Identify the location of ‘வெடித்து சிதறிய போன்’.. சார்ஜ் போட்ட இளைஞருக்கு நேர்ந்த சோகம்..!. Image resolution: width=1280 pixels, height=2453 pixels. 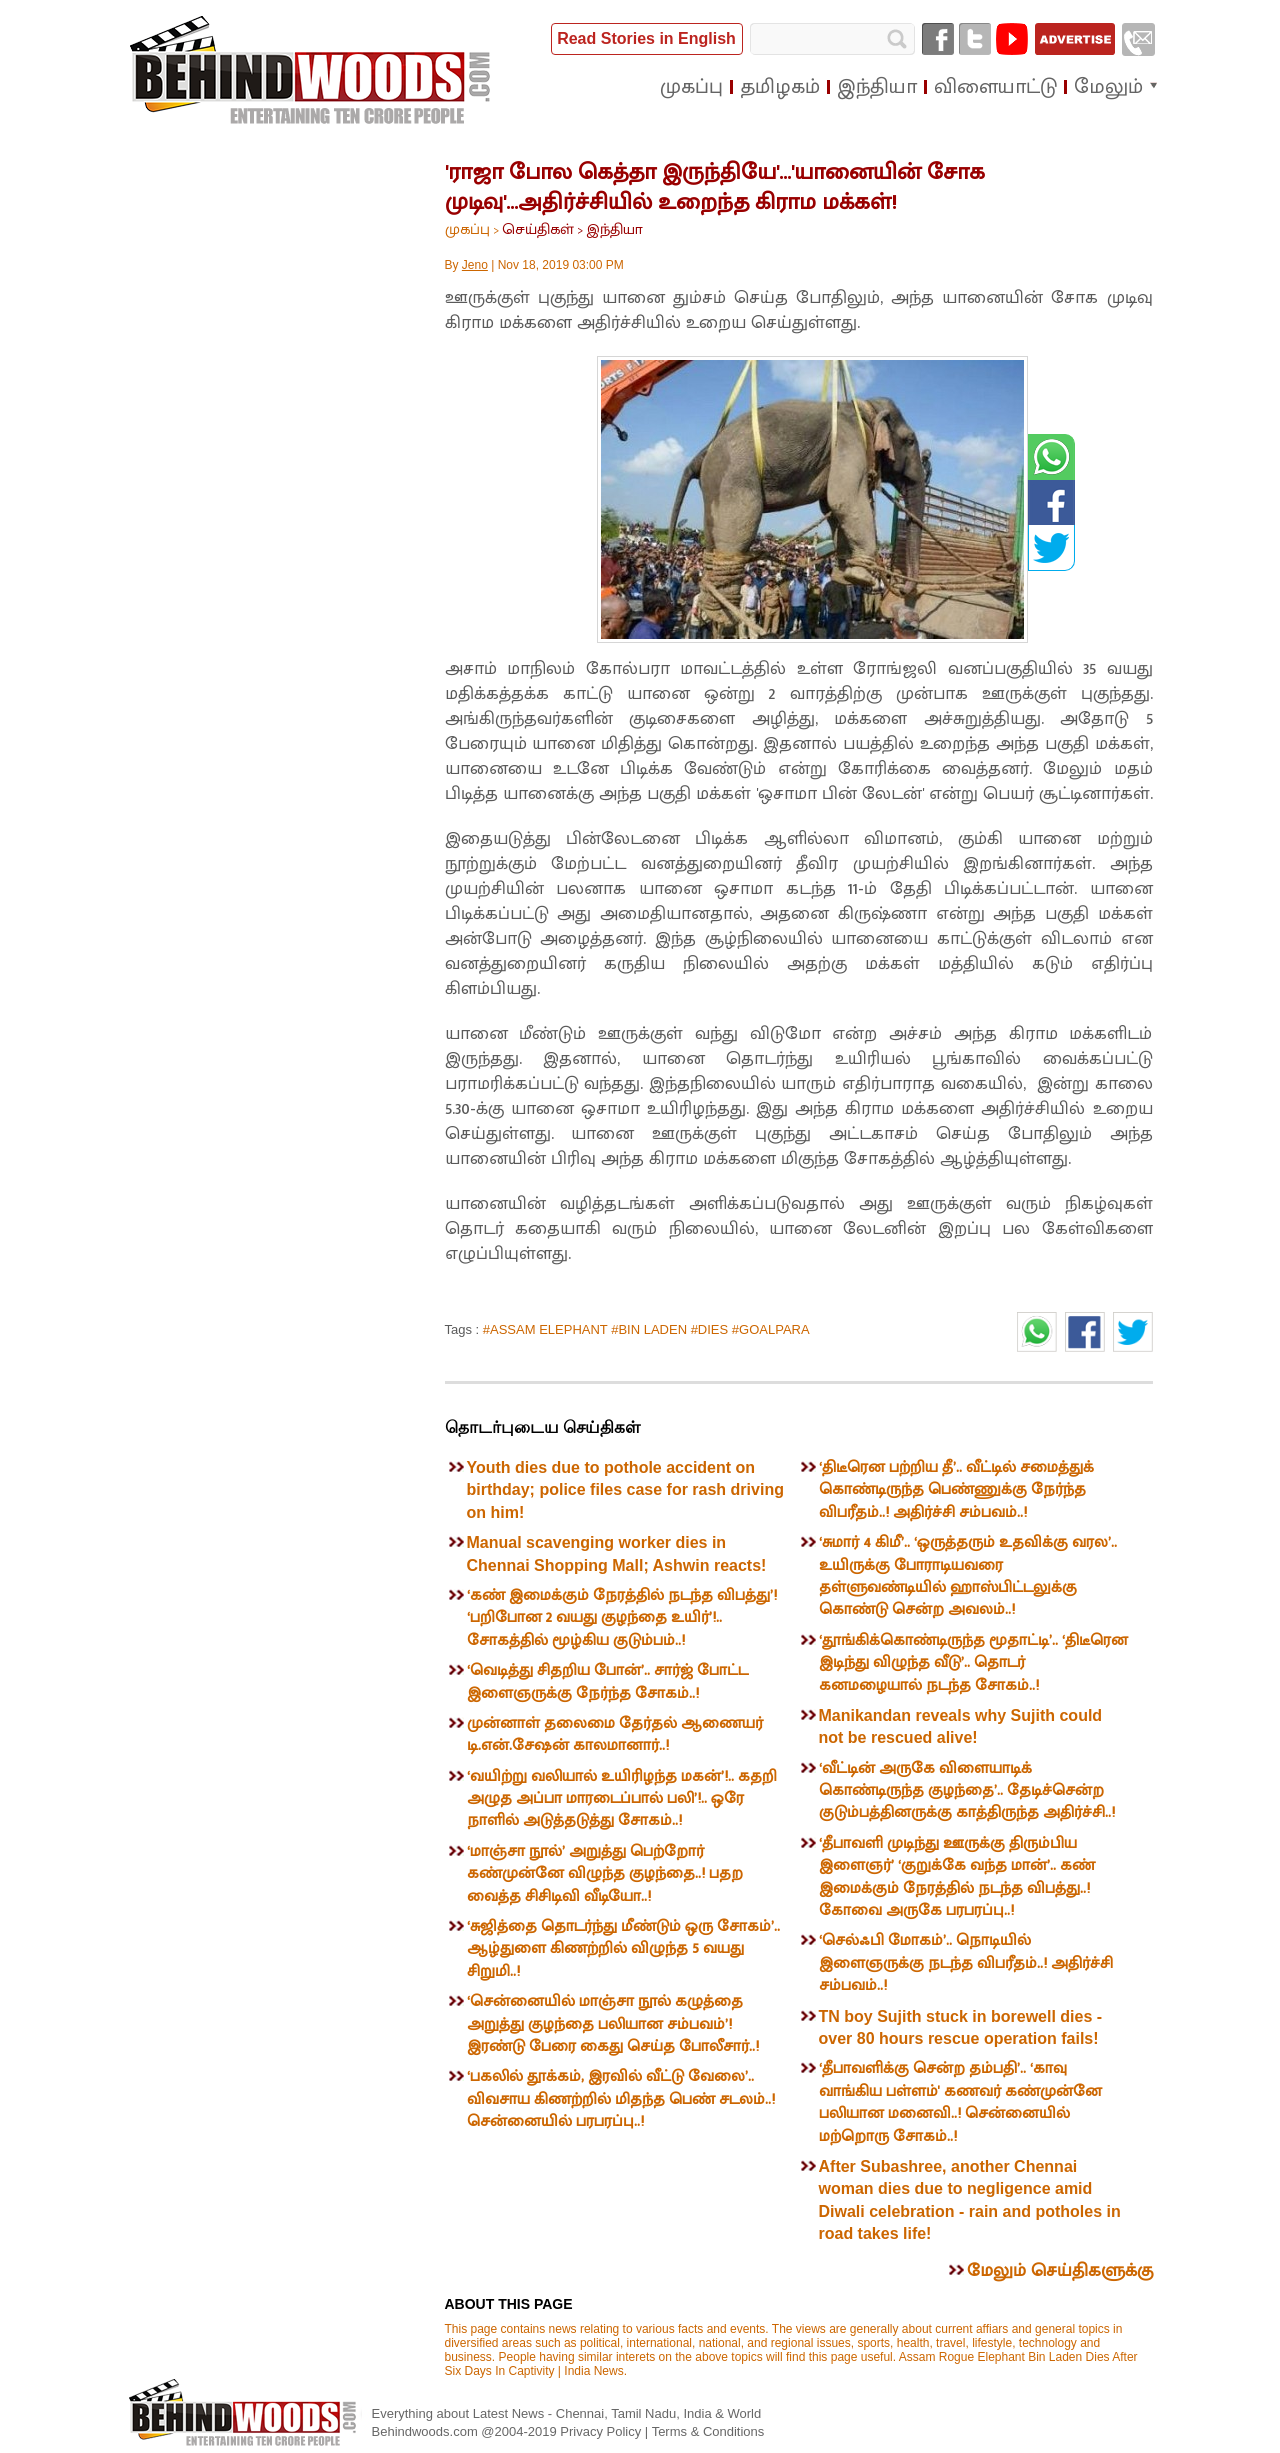
(607, 1681).